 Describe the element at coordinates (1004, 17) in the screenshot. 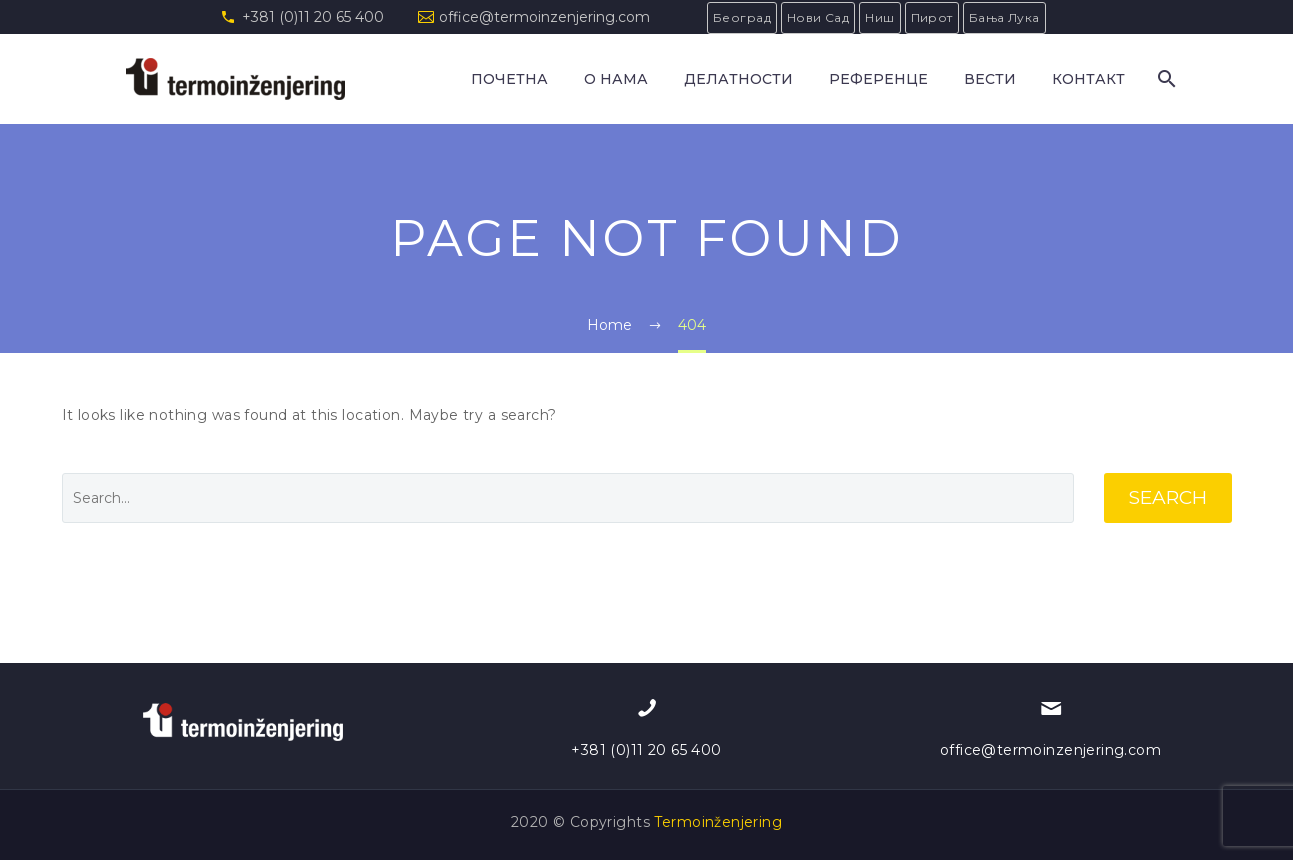

I see `Бања Лука` at that location.